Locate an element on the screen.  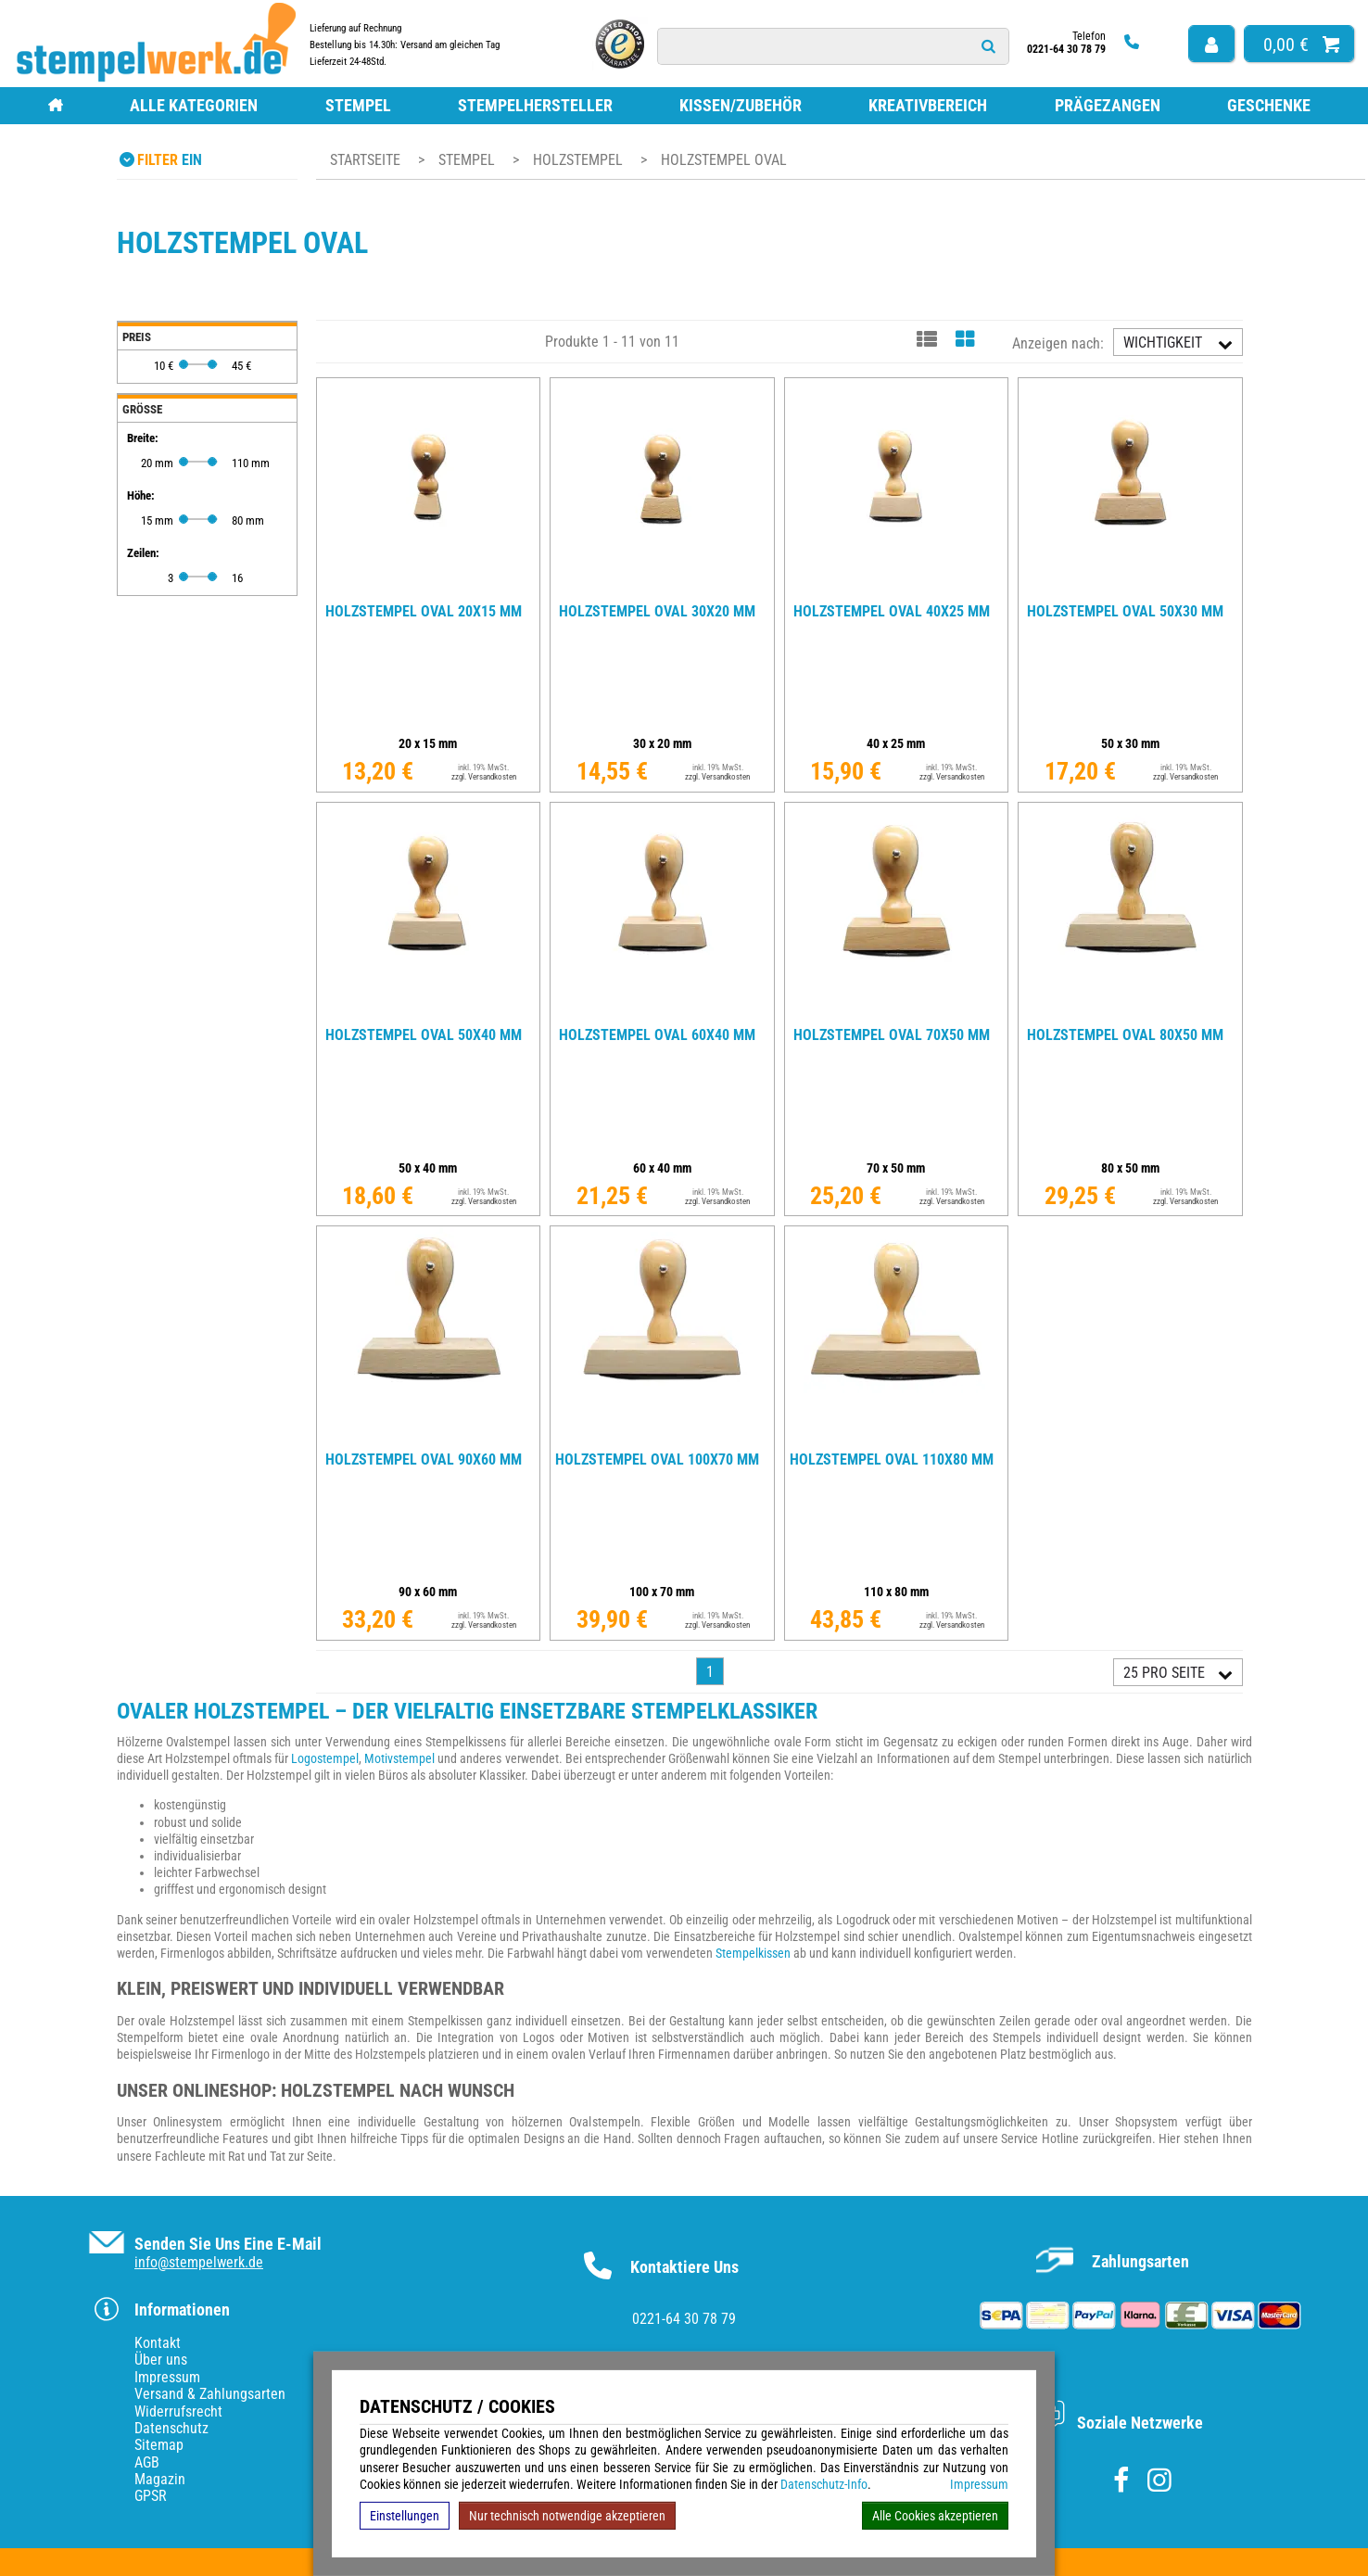
Geschenke is located at coordinates (1269, 105).